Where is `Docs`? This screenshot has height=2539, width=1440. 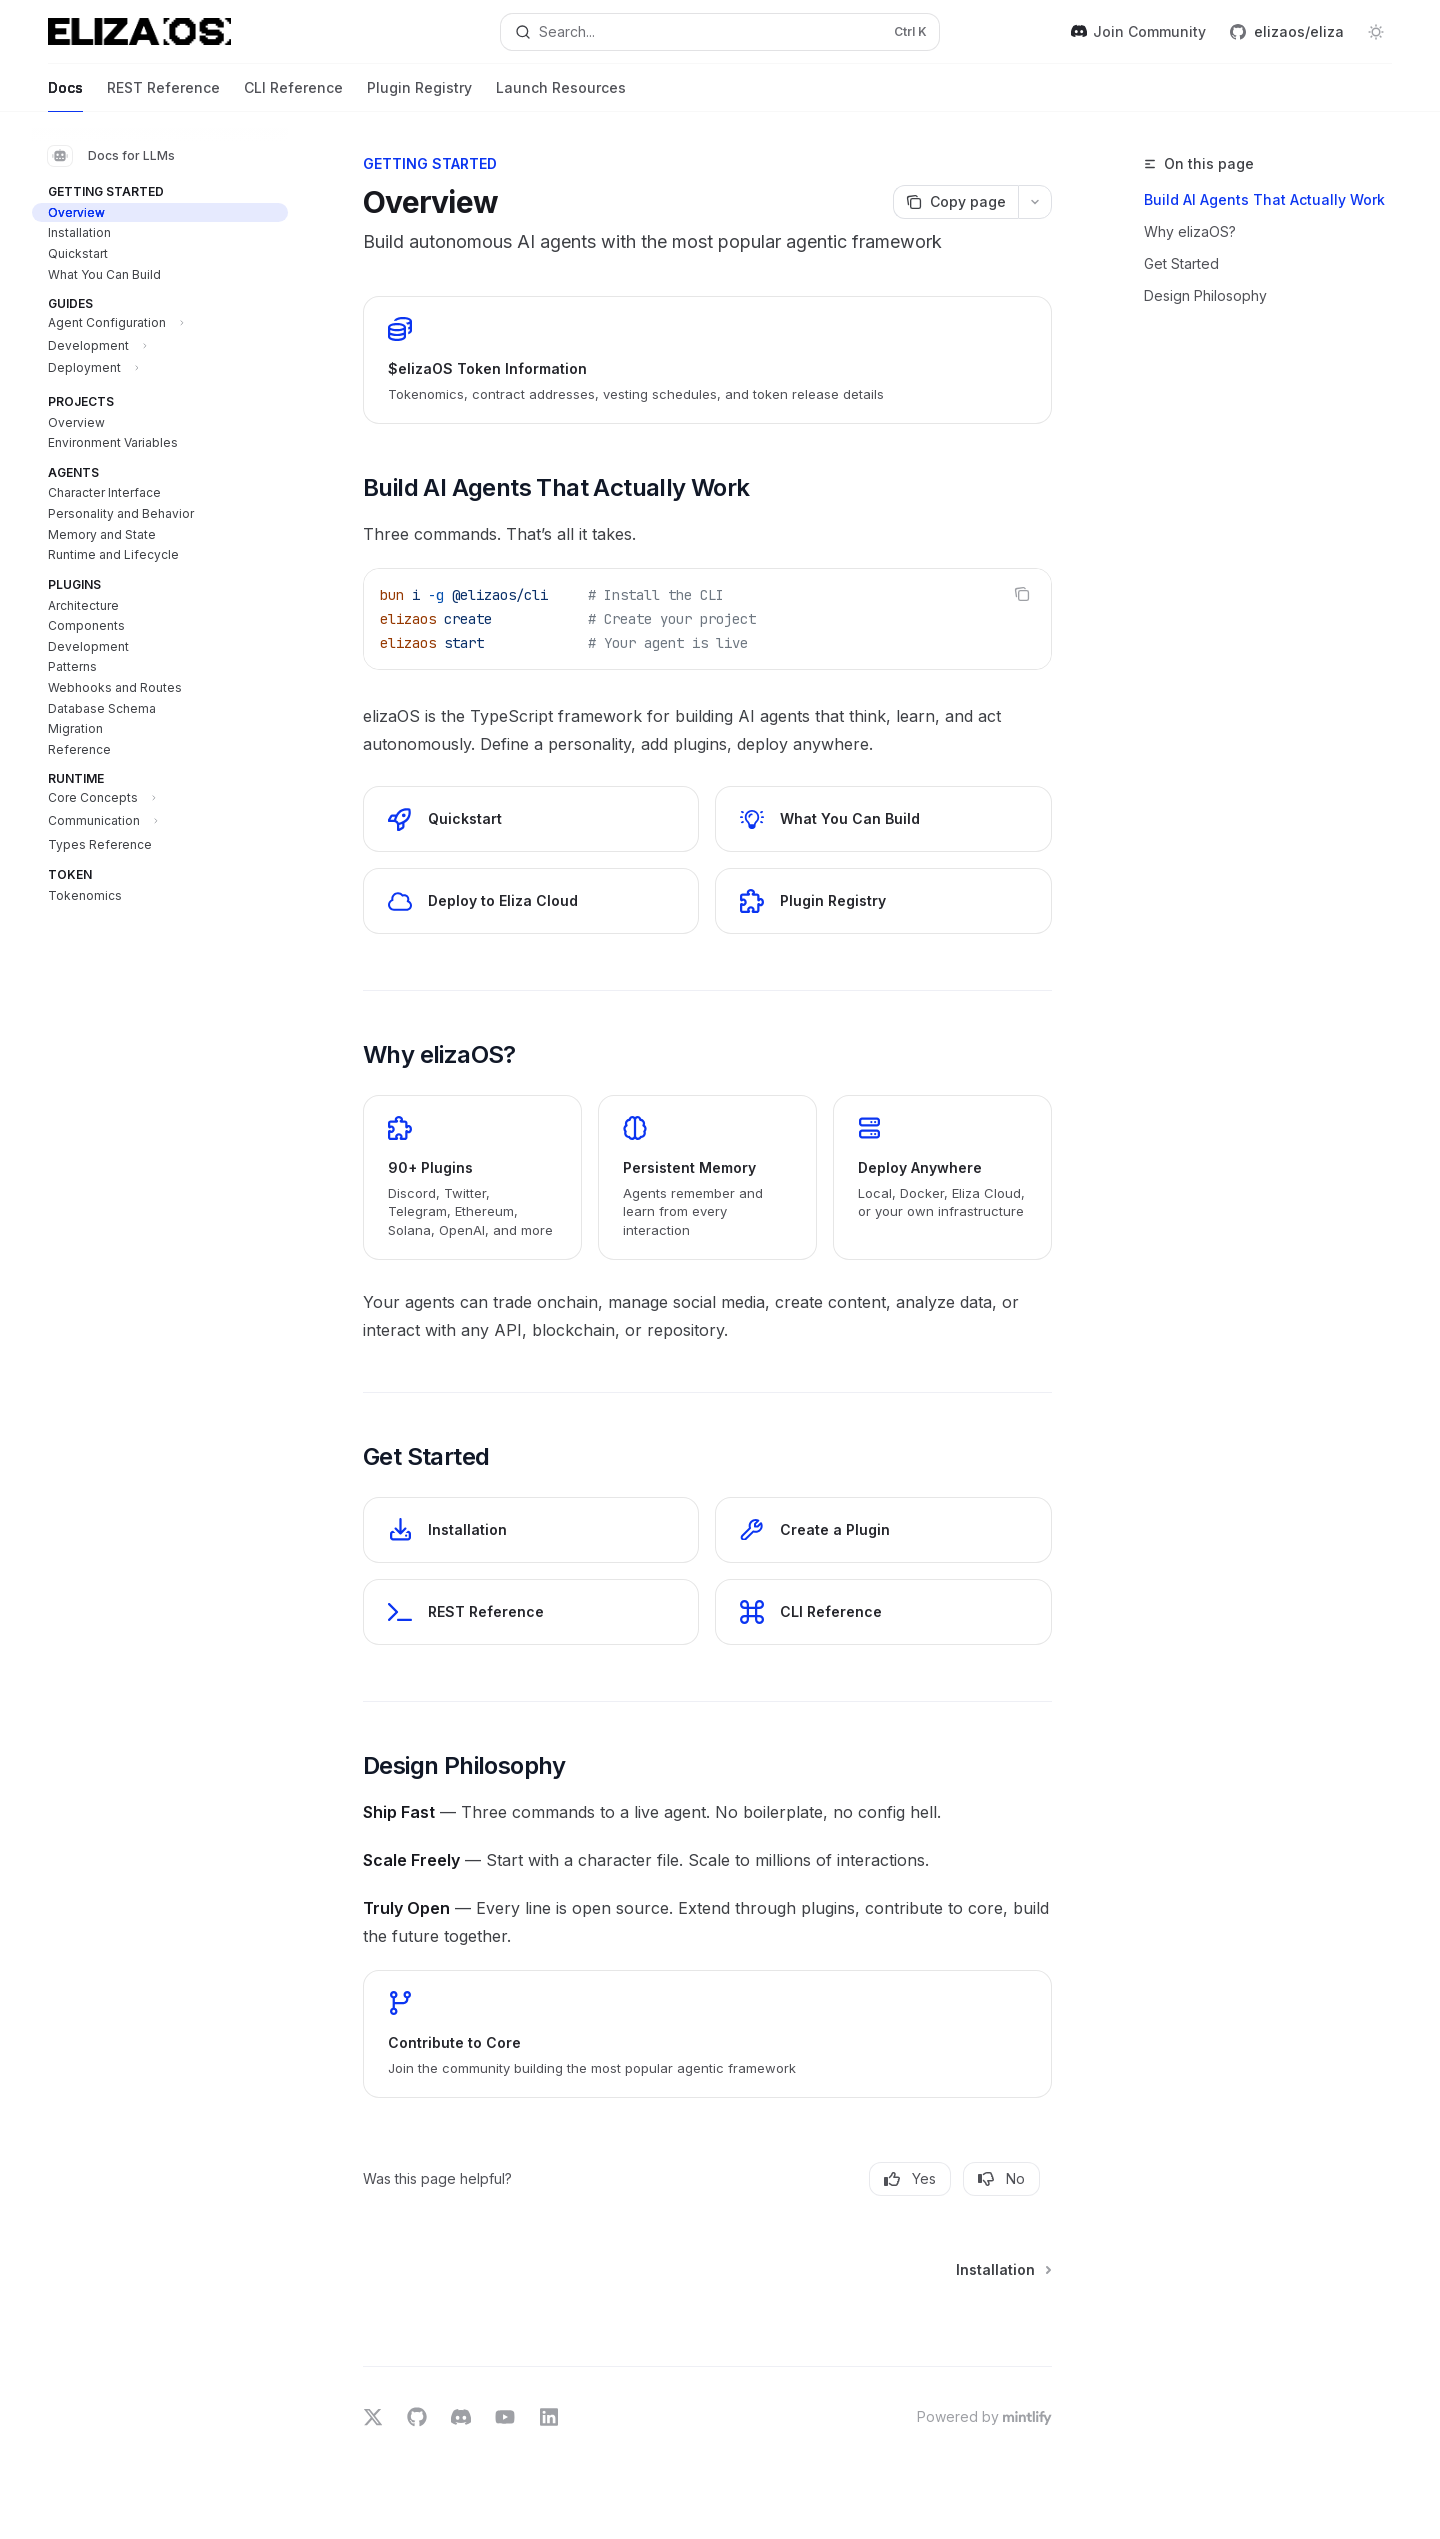 Docs is located at coordinates (65, 95).